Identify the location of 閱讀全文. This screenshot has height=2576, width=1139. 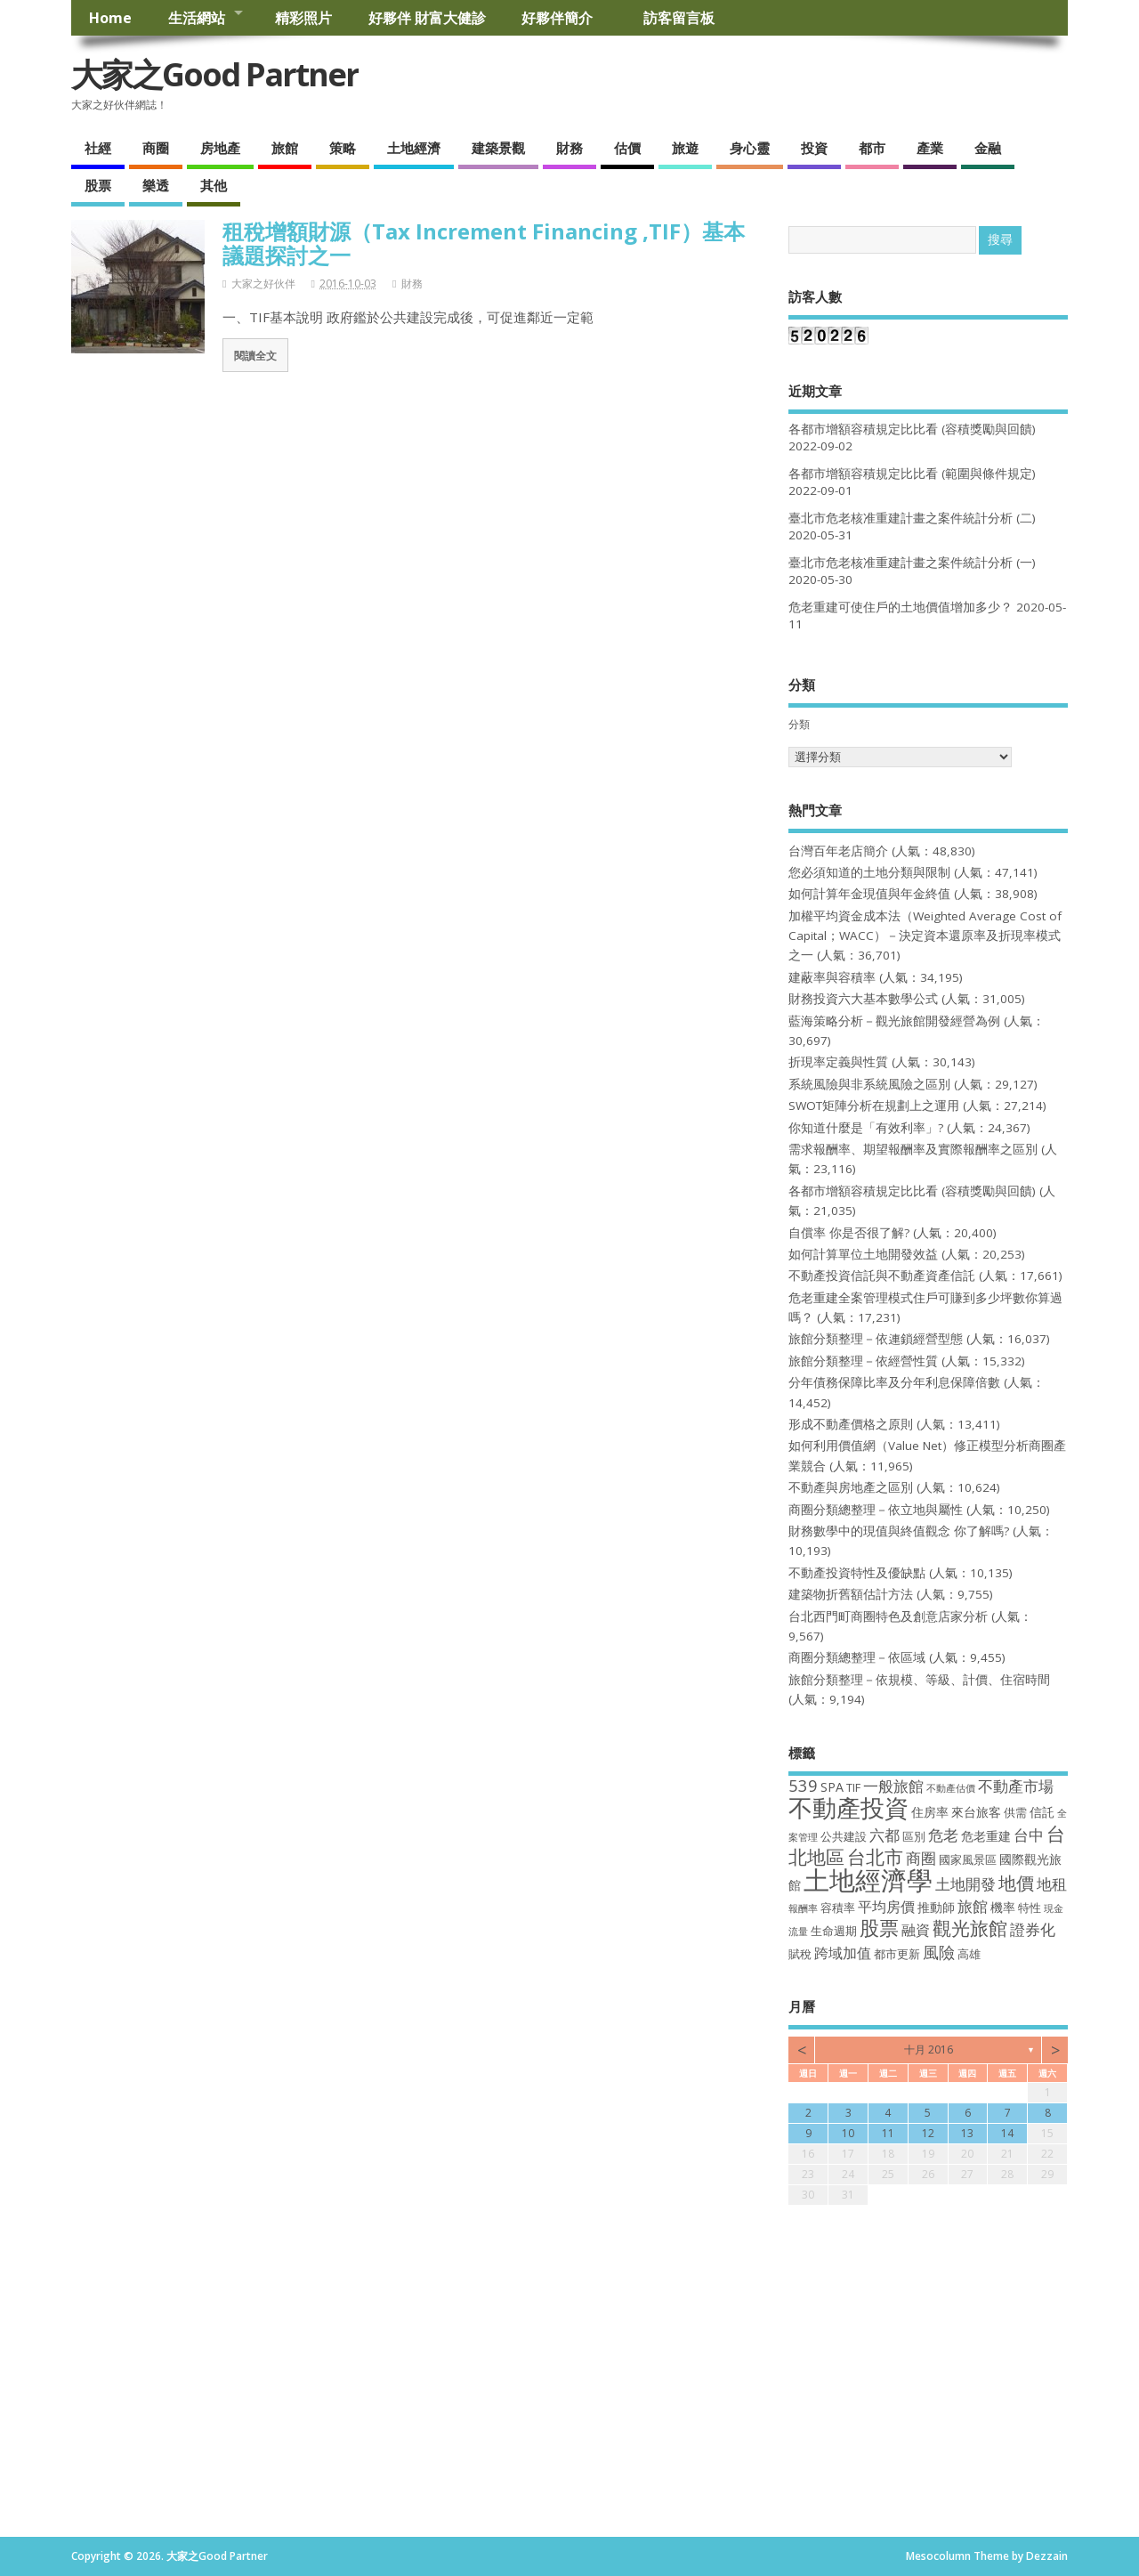
(255, 355).